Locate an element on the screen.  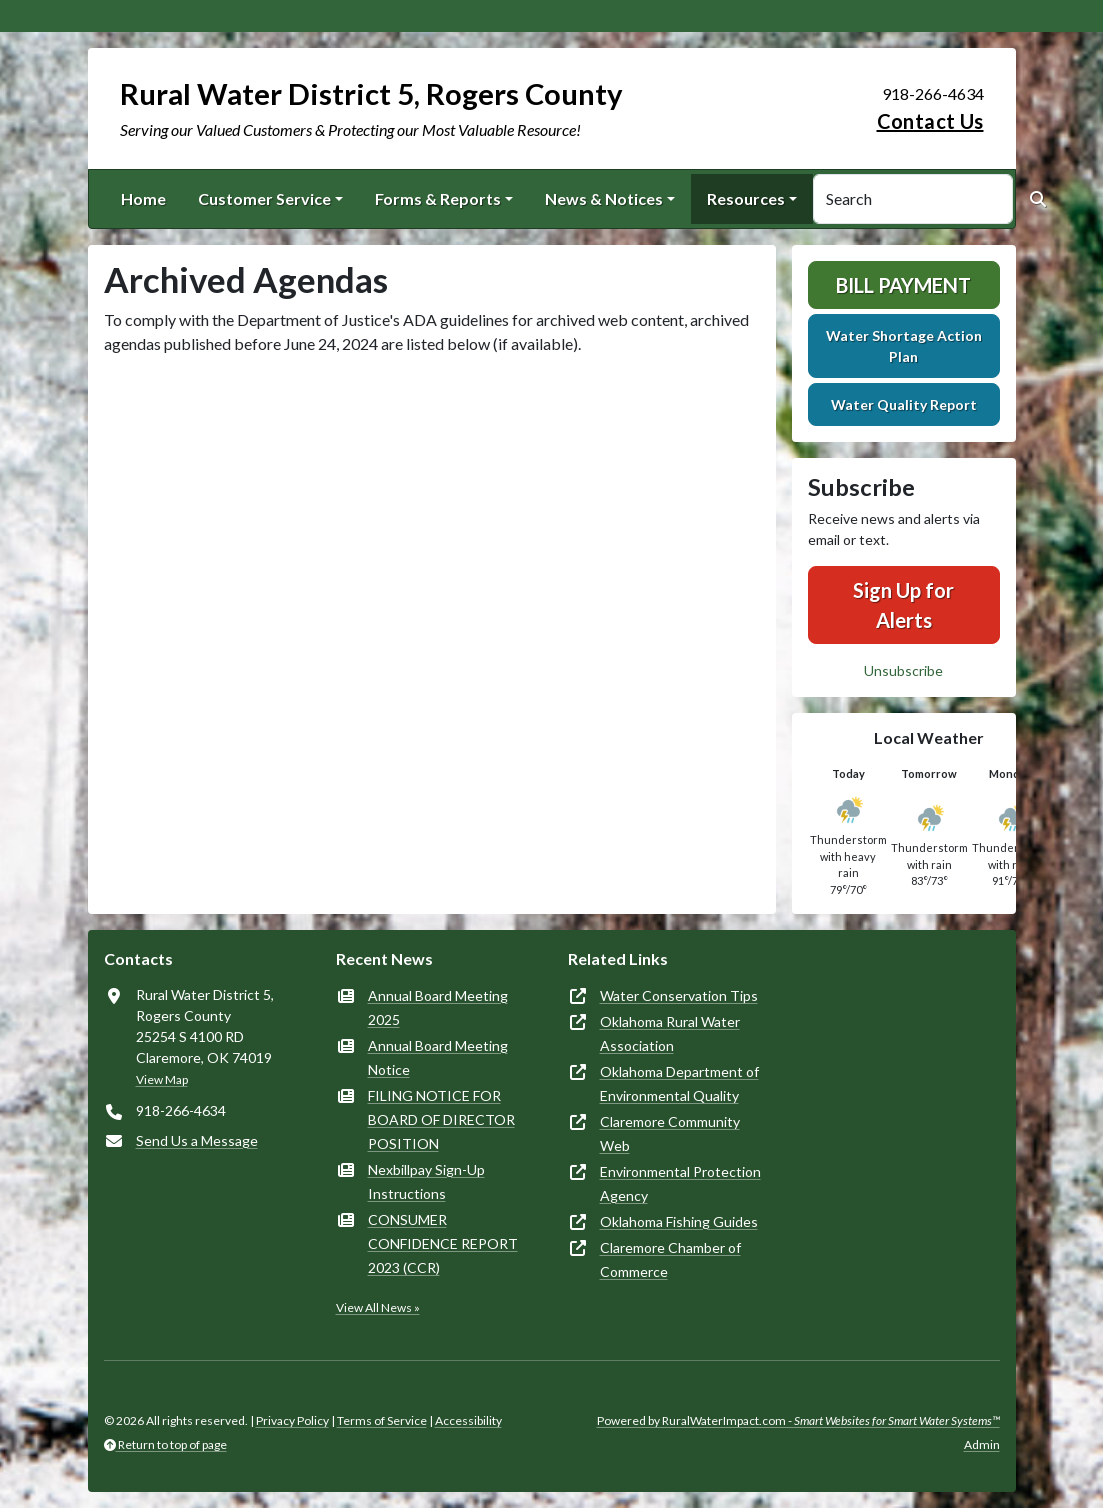
Resources [button] is located at coordinates (746, 198).